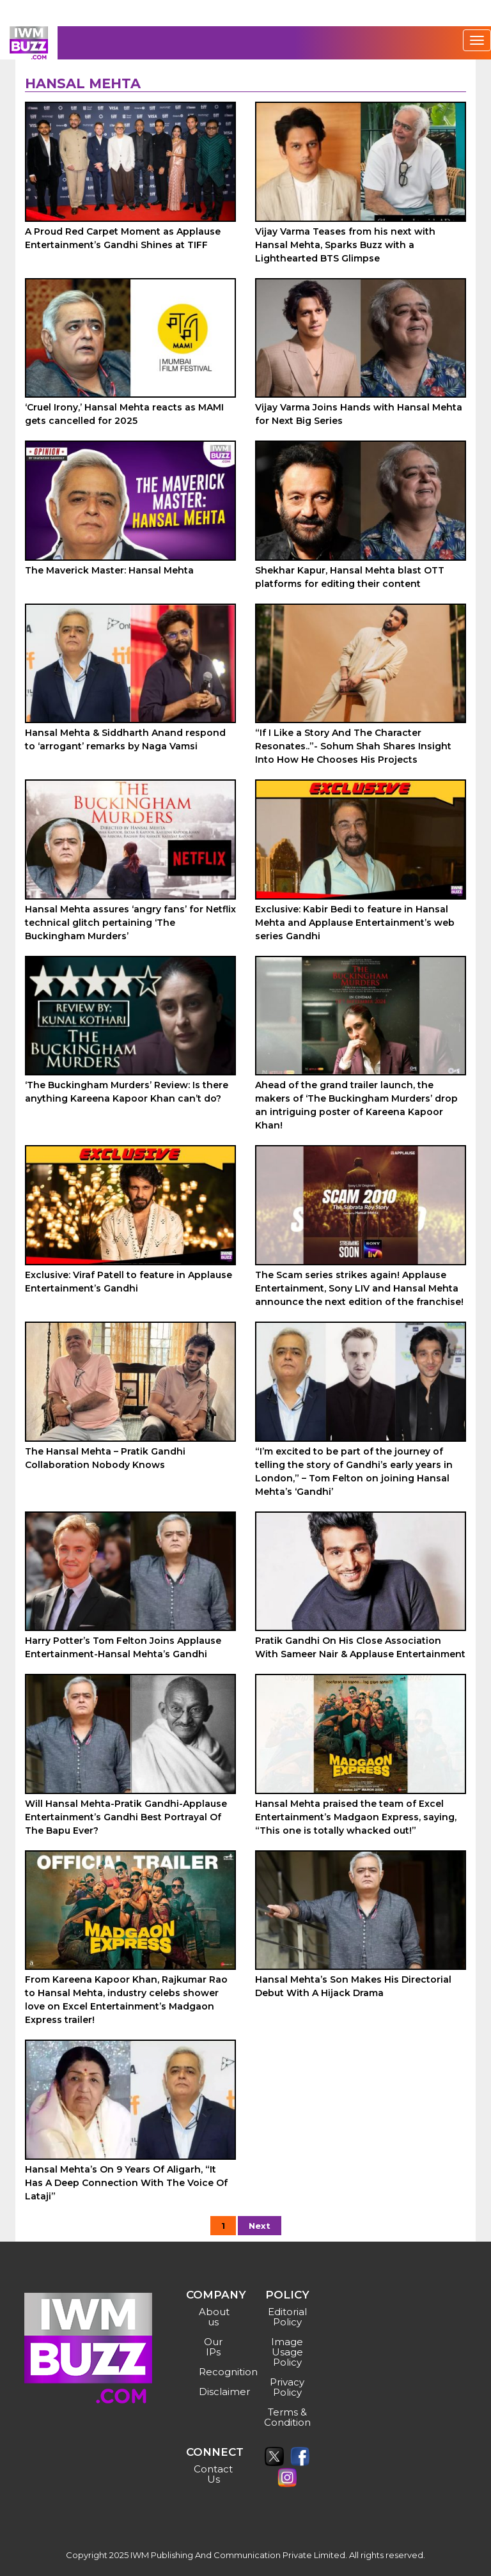  What do you see at coordinates (126, 1817) in the screenshot?
I see `Will Hansal Mehta-Pratik Gandhi-Applause Entertainment’s Gandhi Best Portrayal Of The Bapu Ever?` at bounding box center [126, 1817].